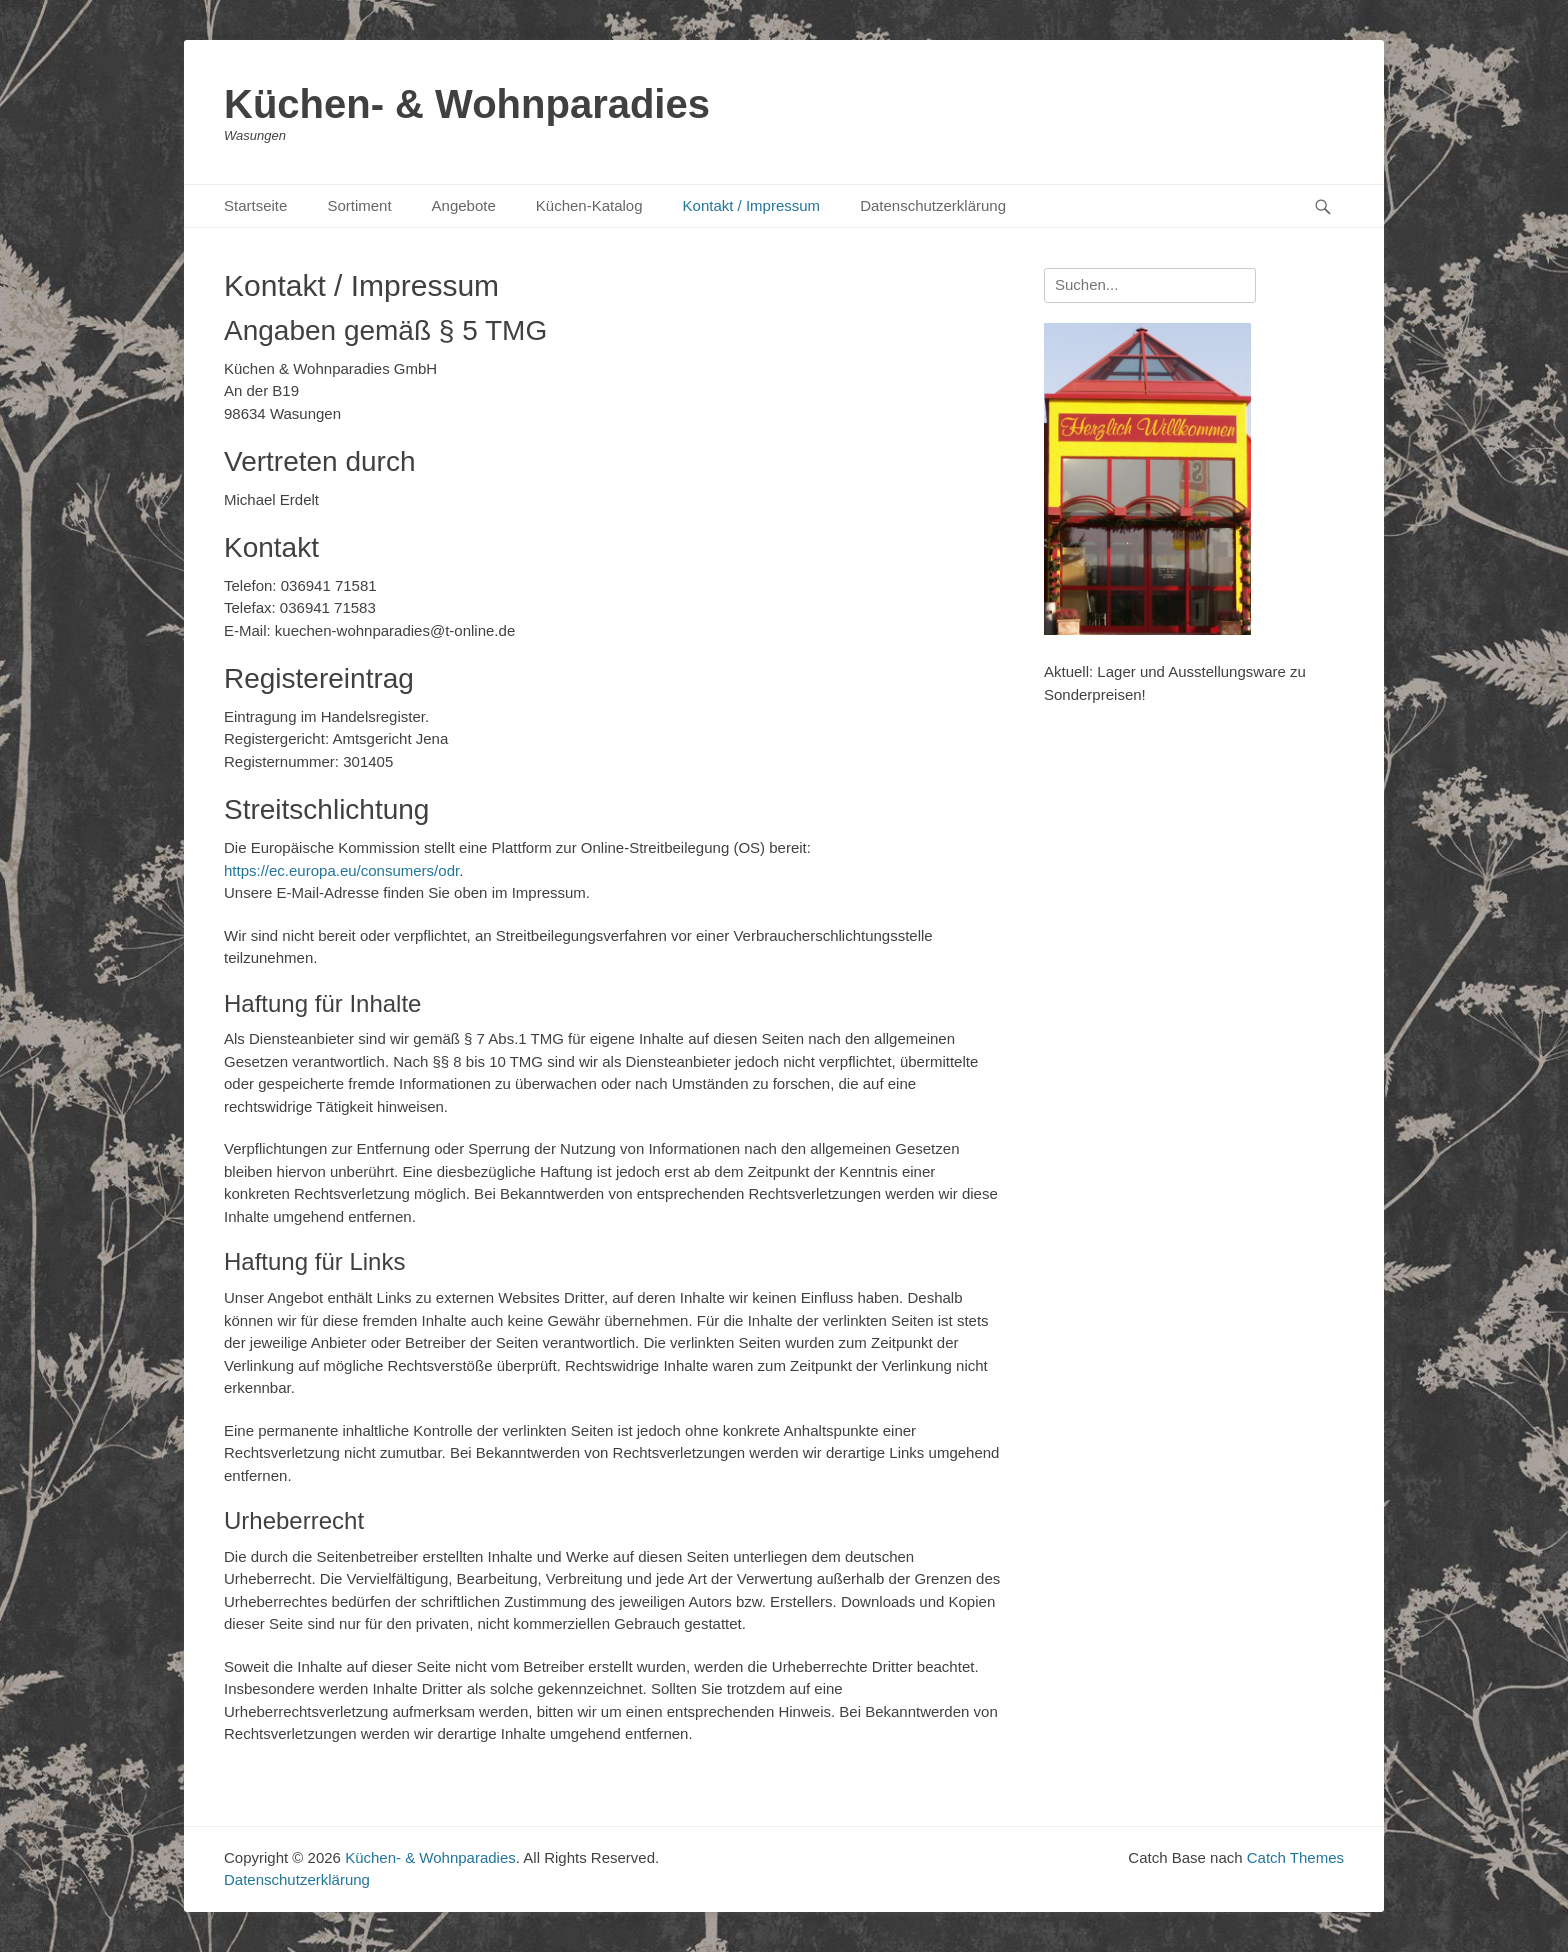 This screenshot has height=1952, width=1568. Describe the element at coordinates (933, 205) in the screenshot. I see `Datenschutzerklärung` at that location.